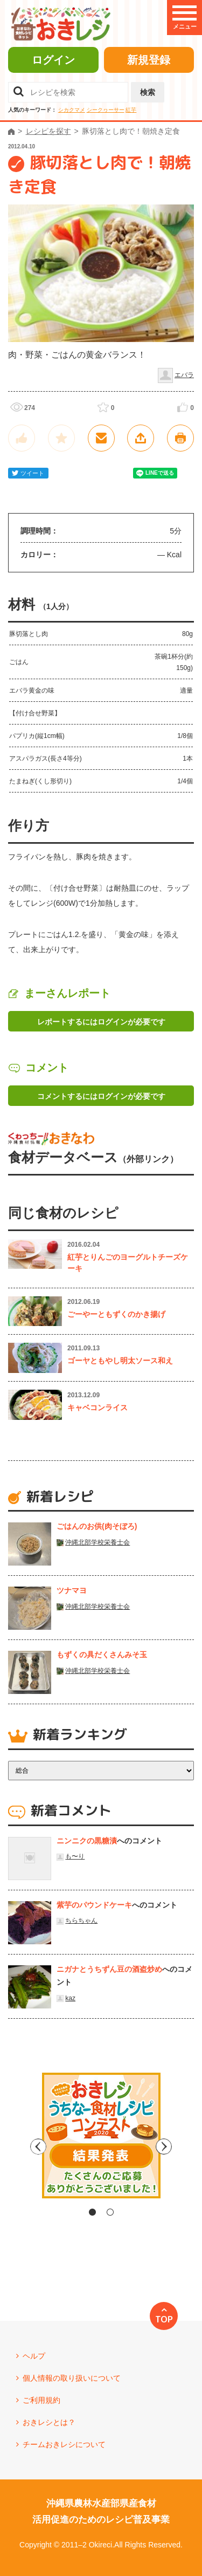 Image resolution: width=202 pixels, height=2576 pixels. Describe the element at coordinates (64, 2444) in the screenshot. I see `チームおきレシについて` at that location.